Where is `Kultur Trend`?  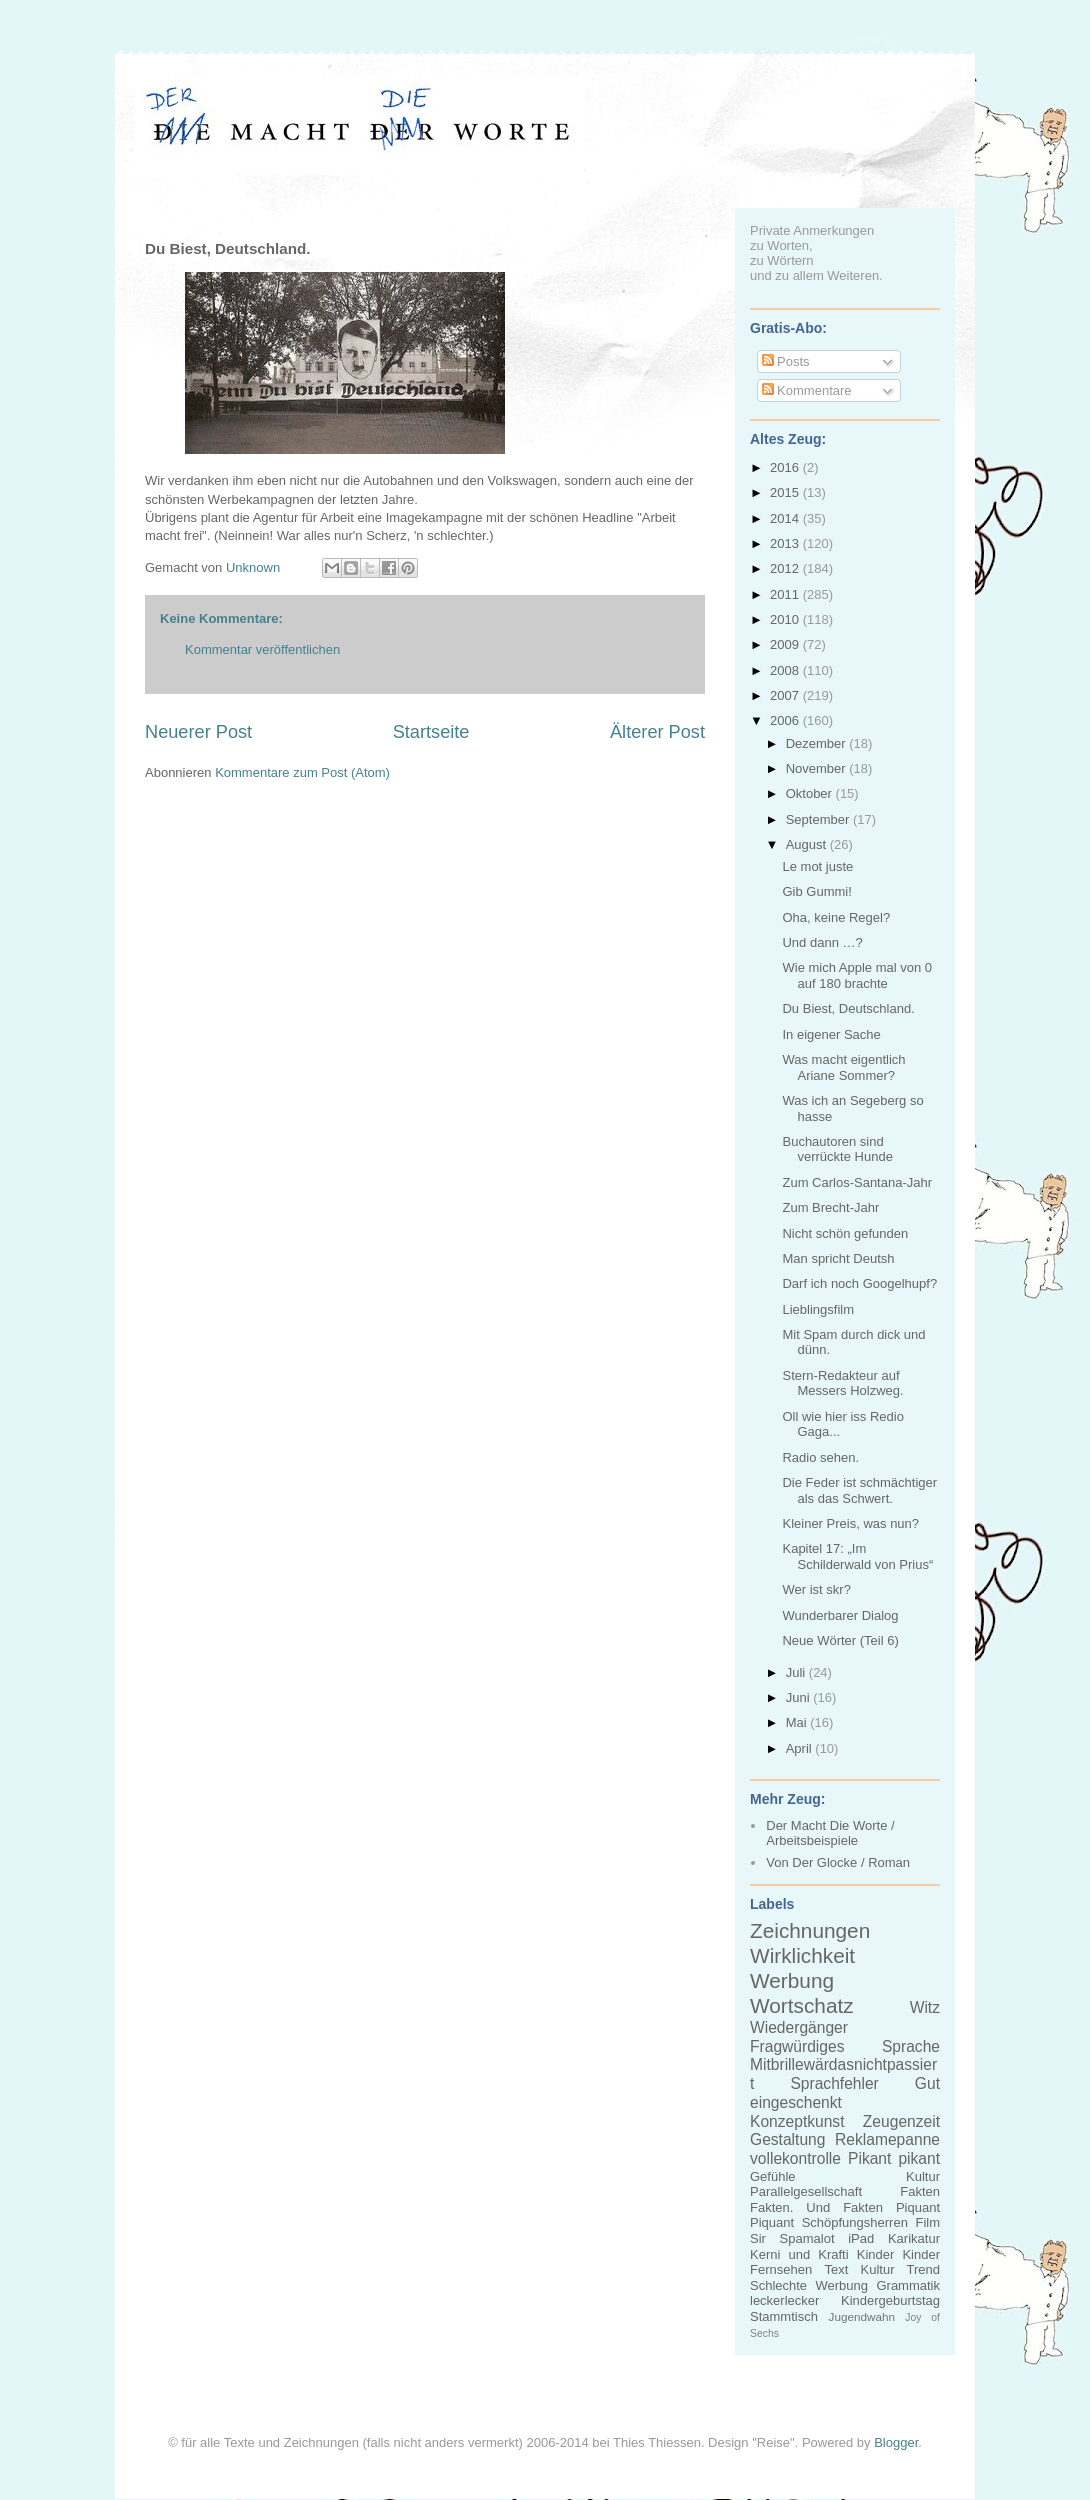 Kultur Trend is located at coordinates (900, 2269).